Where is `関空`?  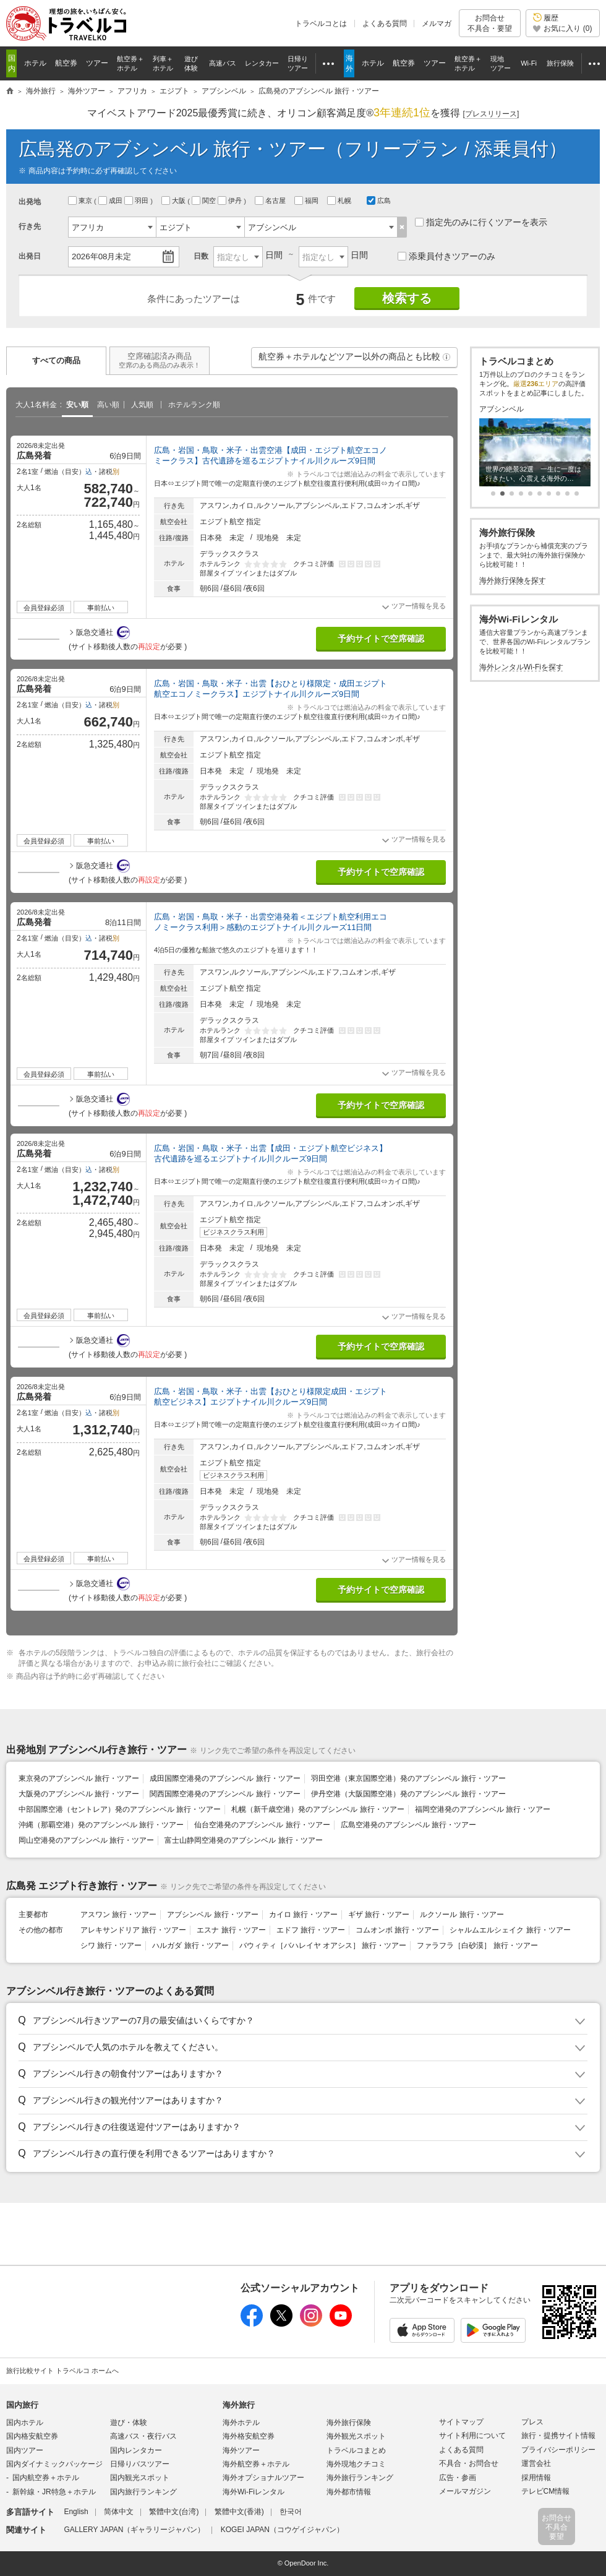 関空 is located at coordinates (205, 200).